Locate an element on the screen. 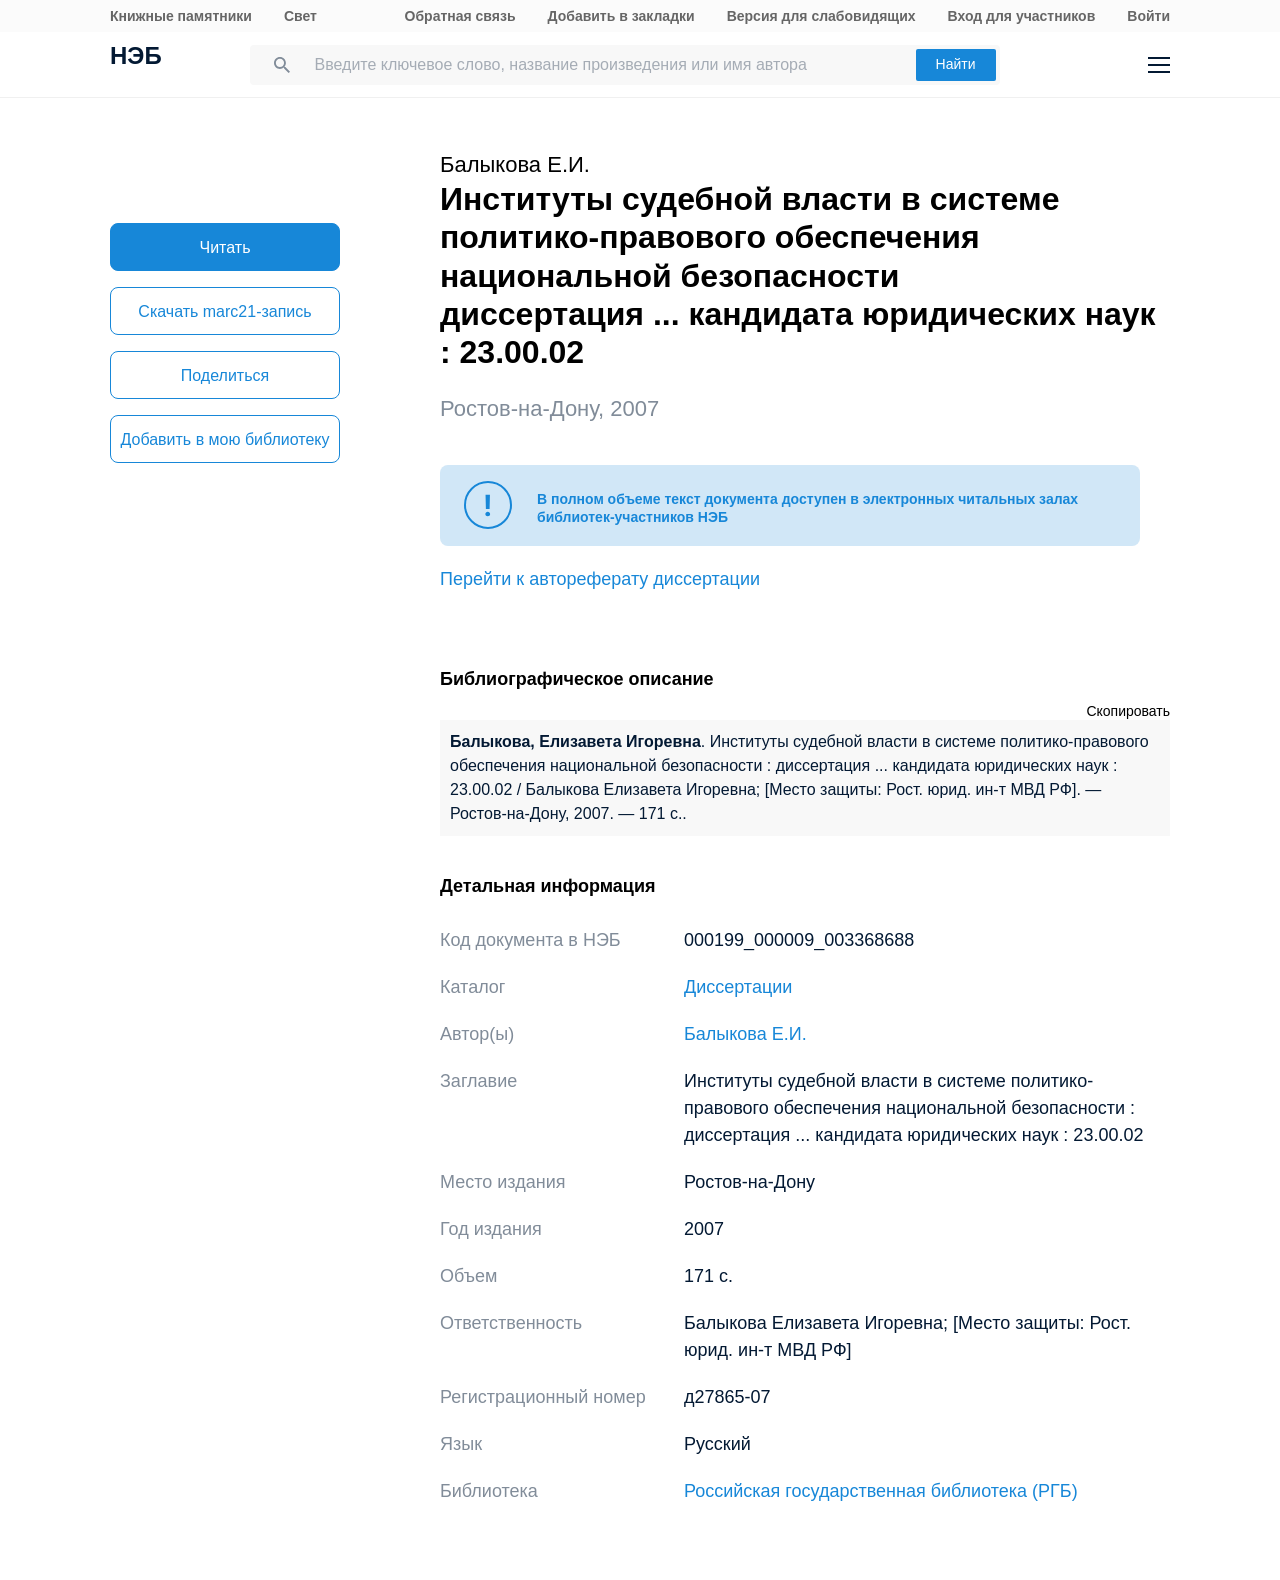 This screenshot has width=1280, height=1580. Свет is located at coordinates (300, 16).